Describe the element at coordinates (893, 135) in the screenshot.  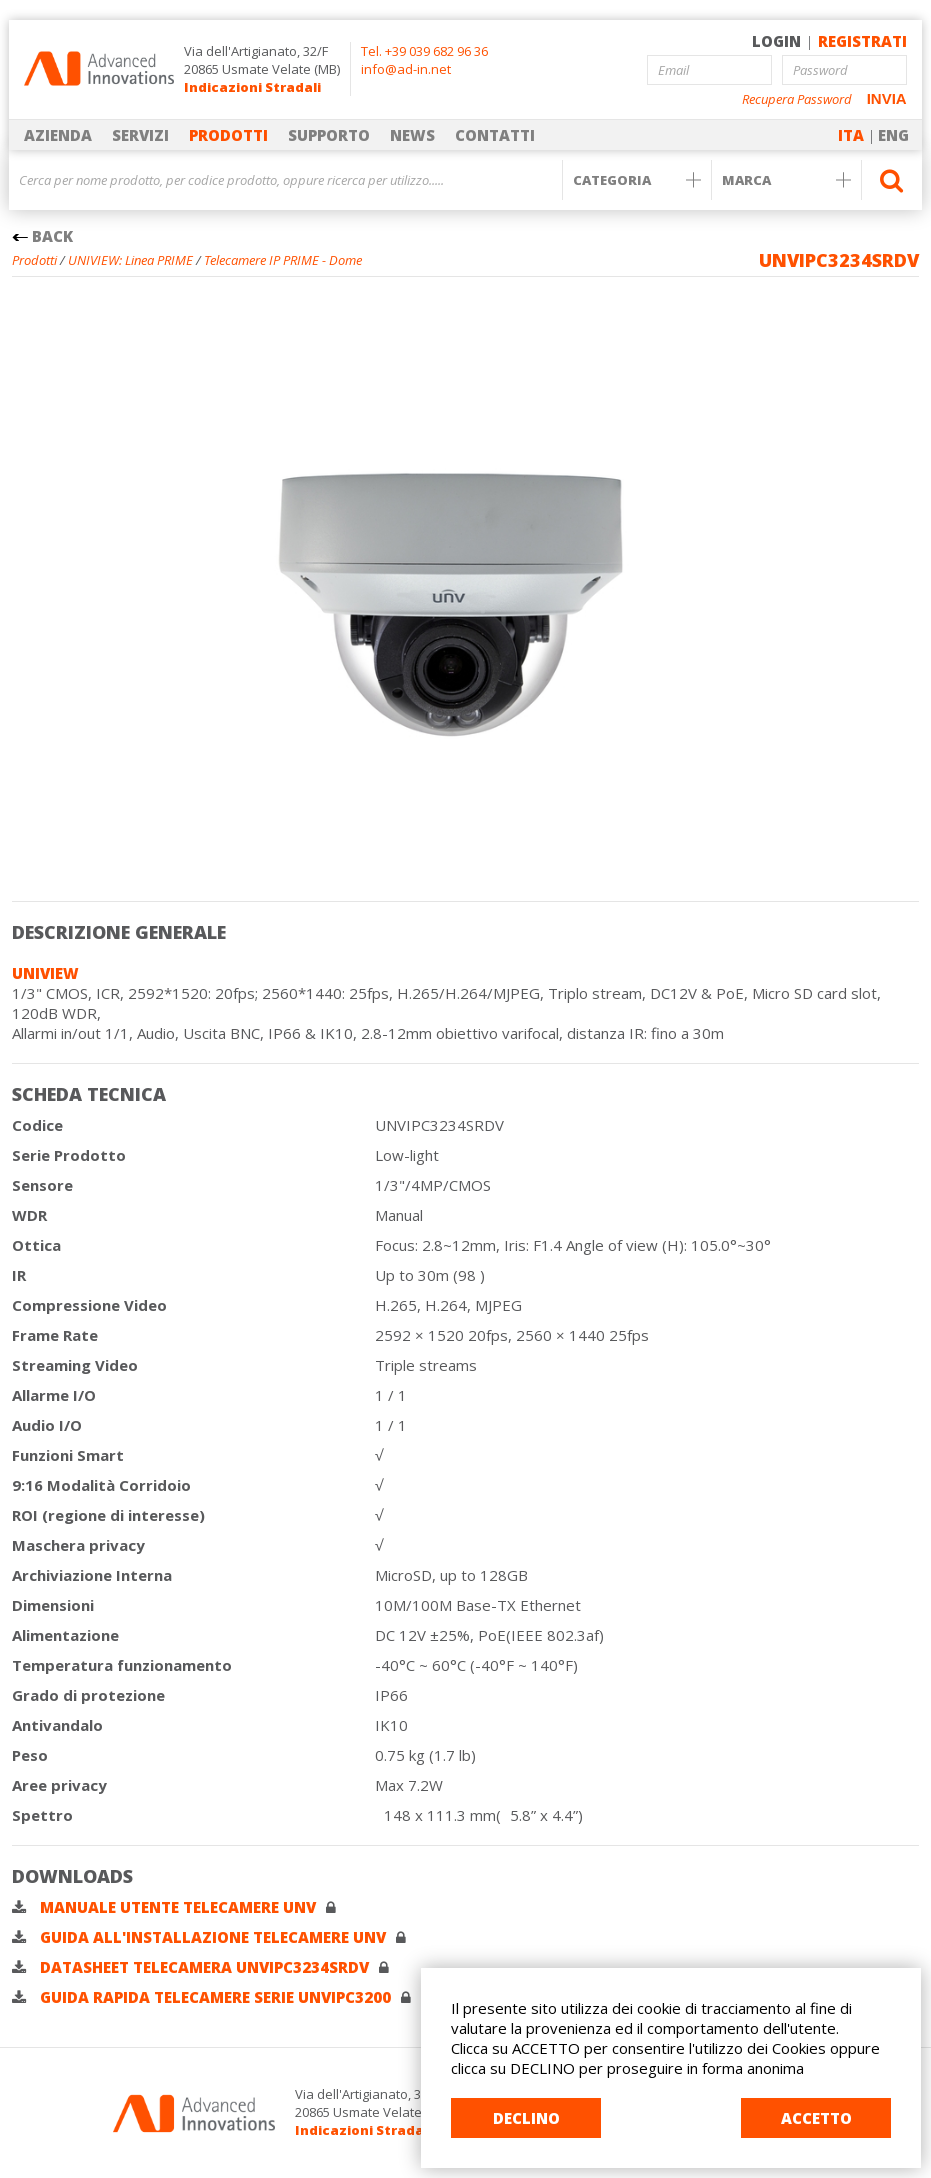
I see `ENG` at that location.